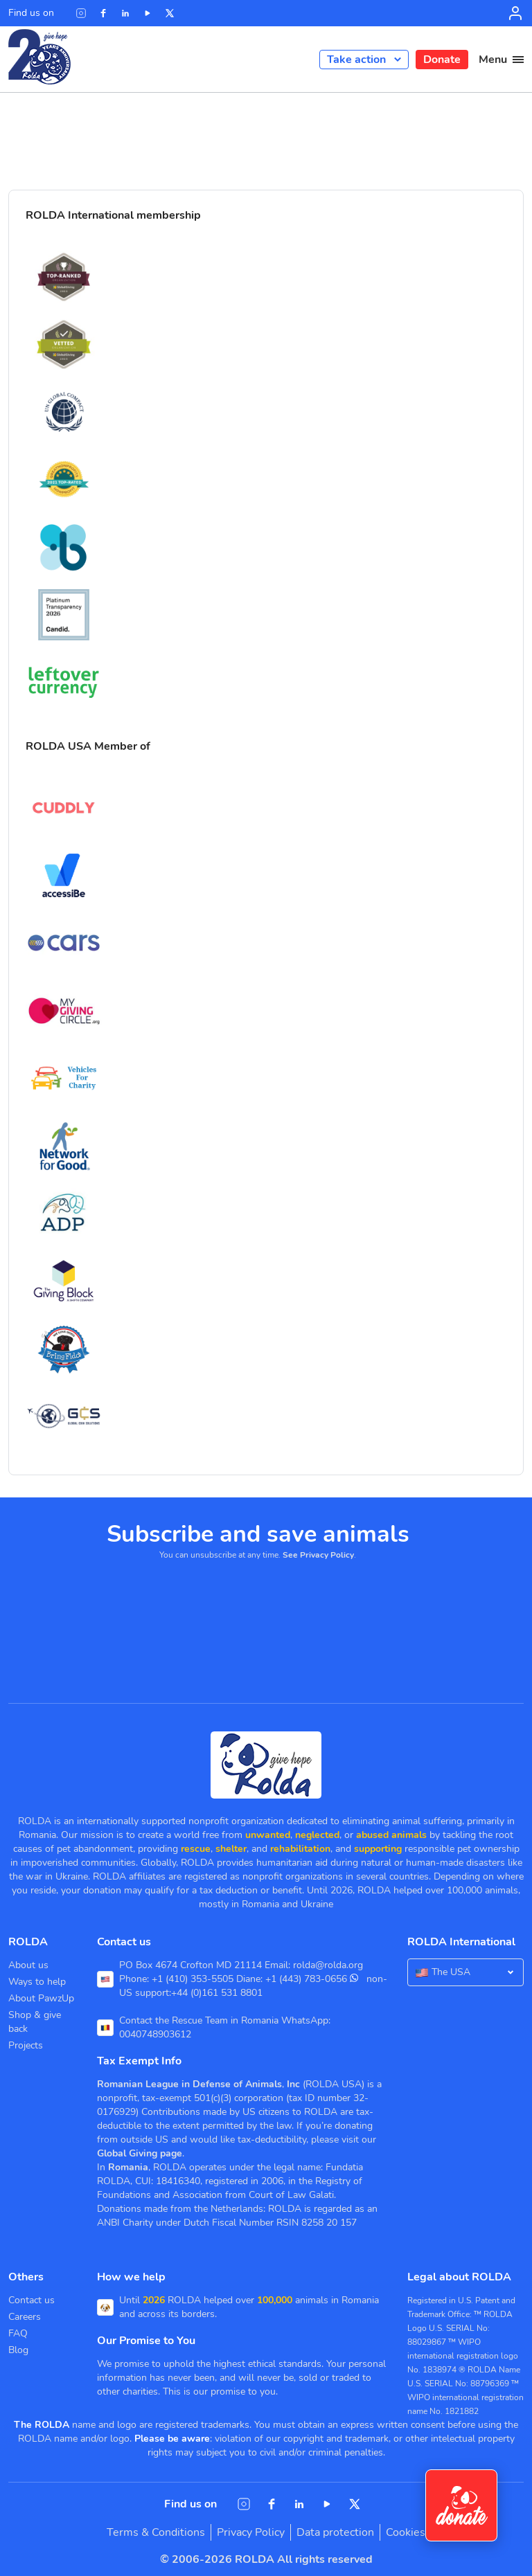  What do you see at coordinates (34, 2021) in the screenshot?
I see `Shop & give back` at bounding box center [34, 2021].